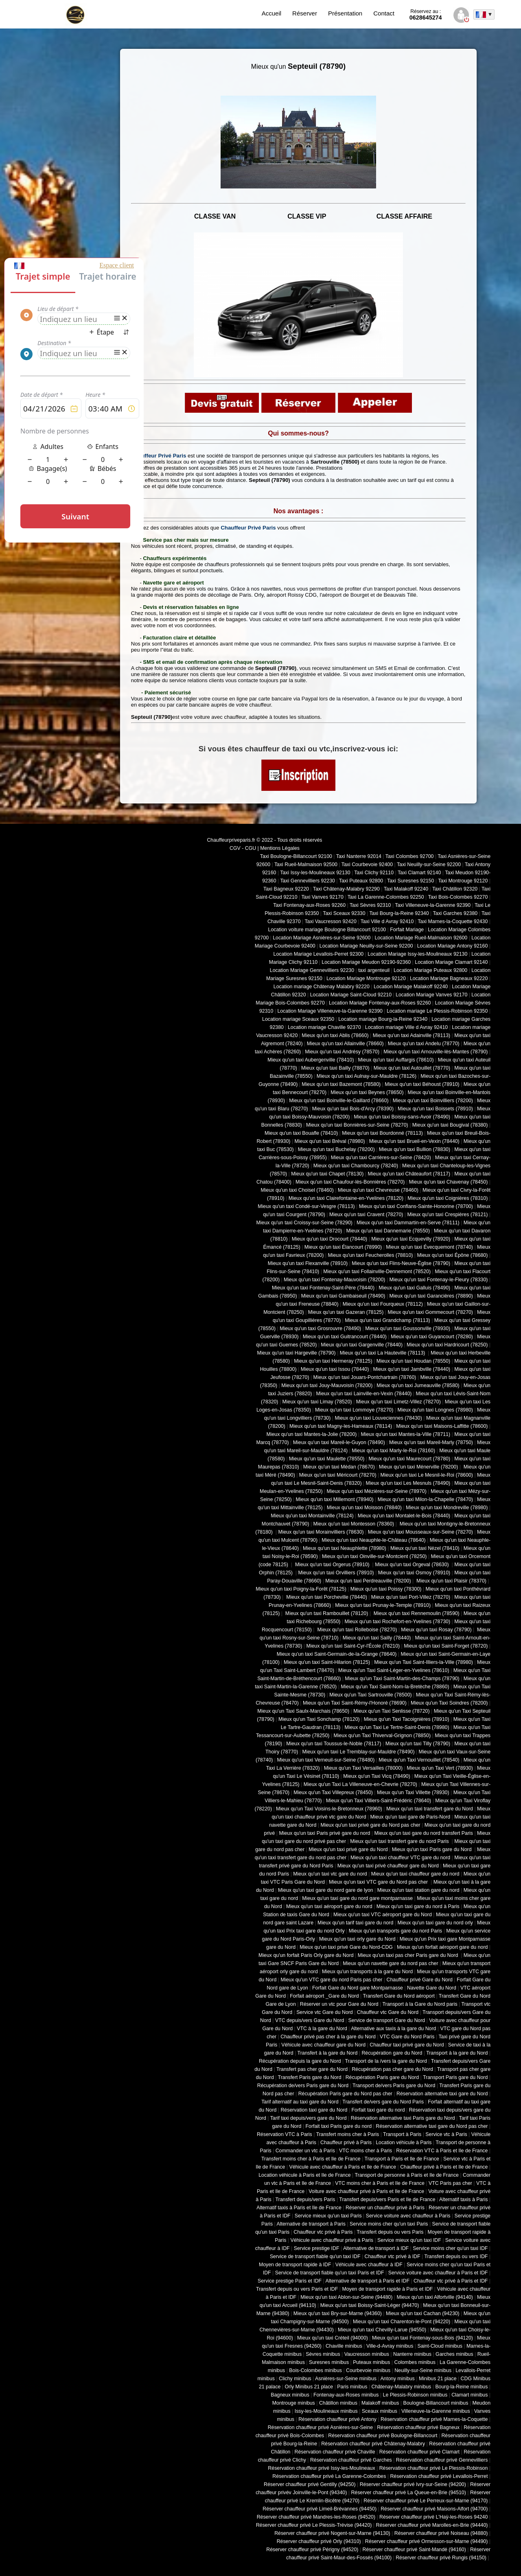  I want to click on Présentation, so click(345, 13).